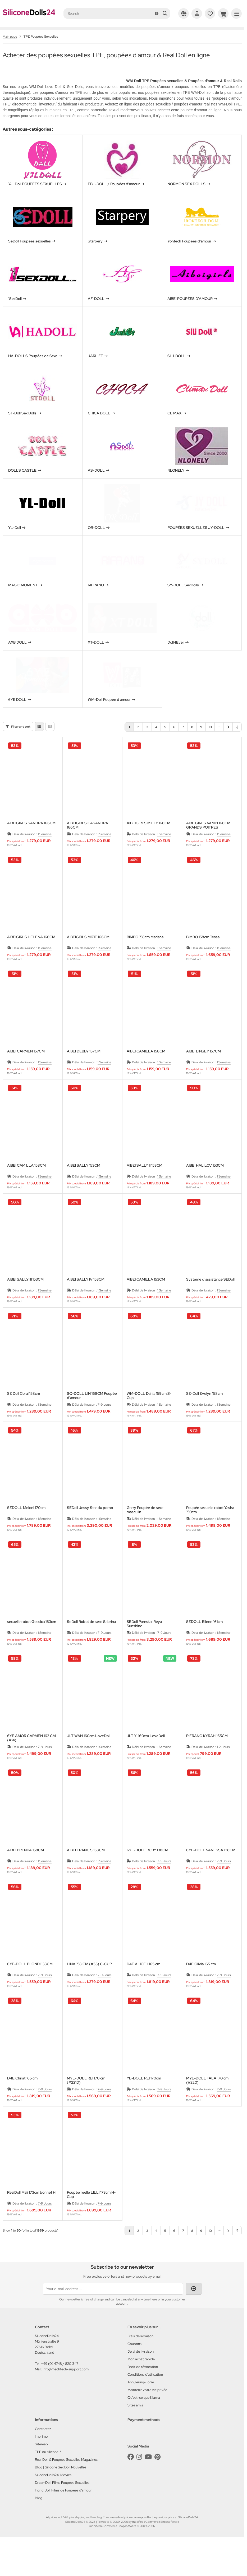 Image resolution: width=247 pixels, height=2576 pixels. I want to click on AIBEIGIRLS CASANDRA 166CM, so click(87, 847).